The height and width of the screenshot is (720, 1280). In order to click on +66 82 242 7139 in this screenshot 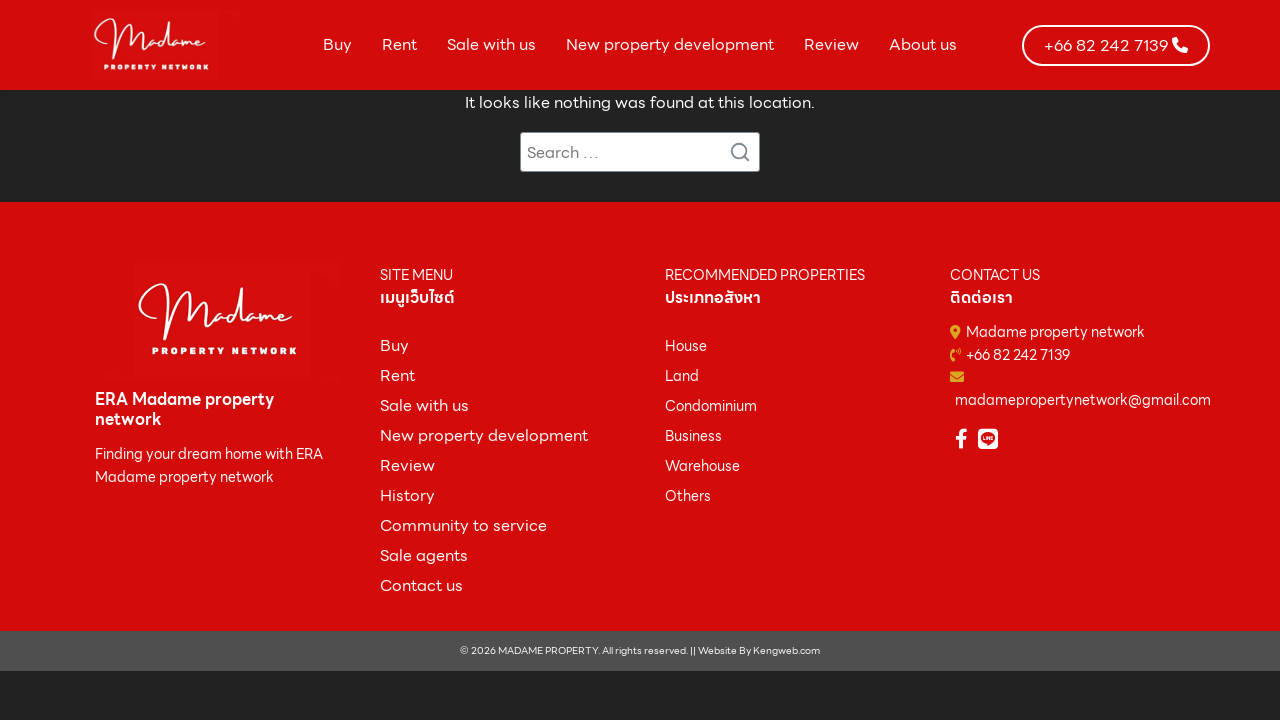, I will do `click(1018, 355)`.